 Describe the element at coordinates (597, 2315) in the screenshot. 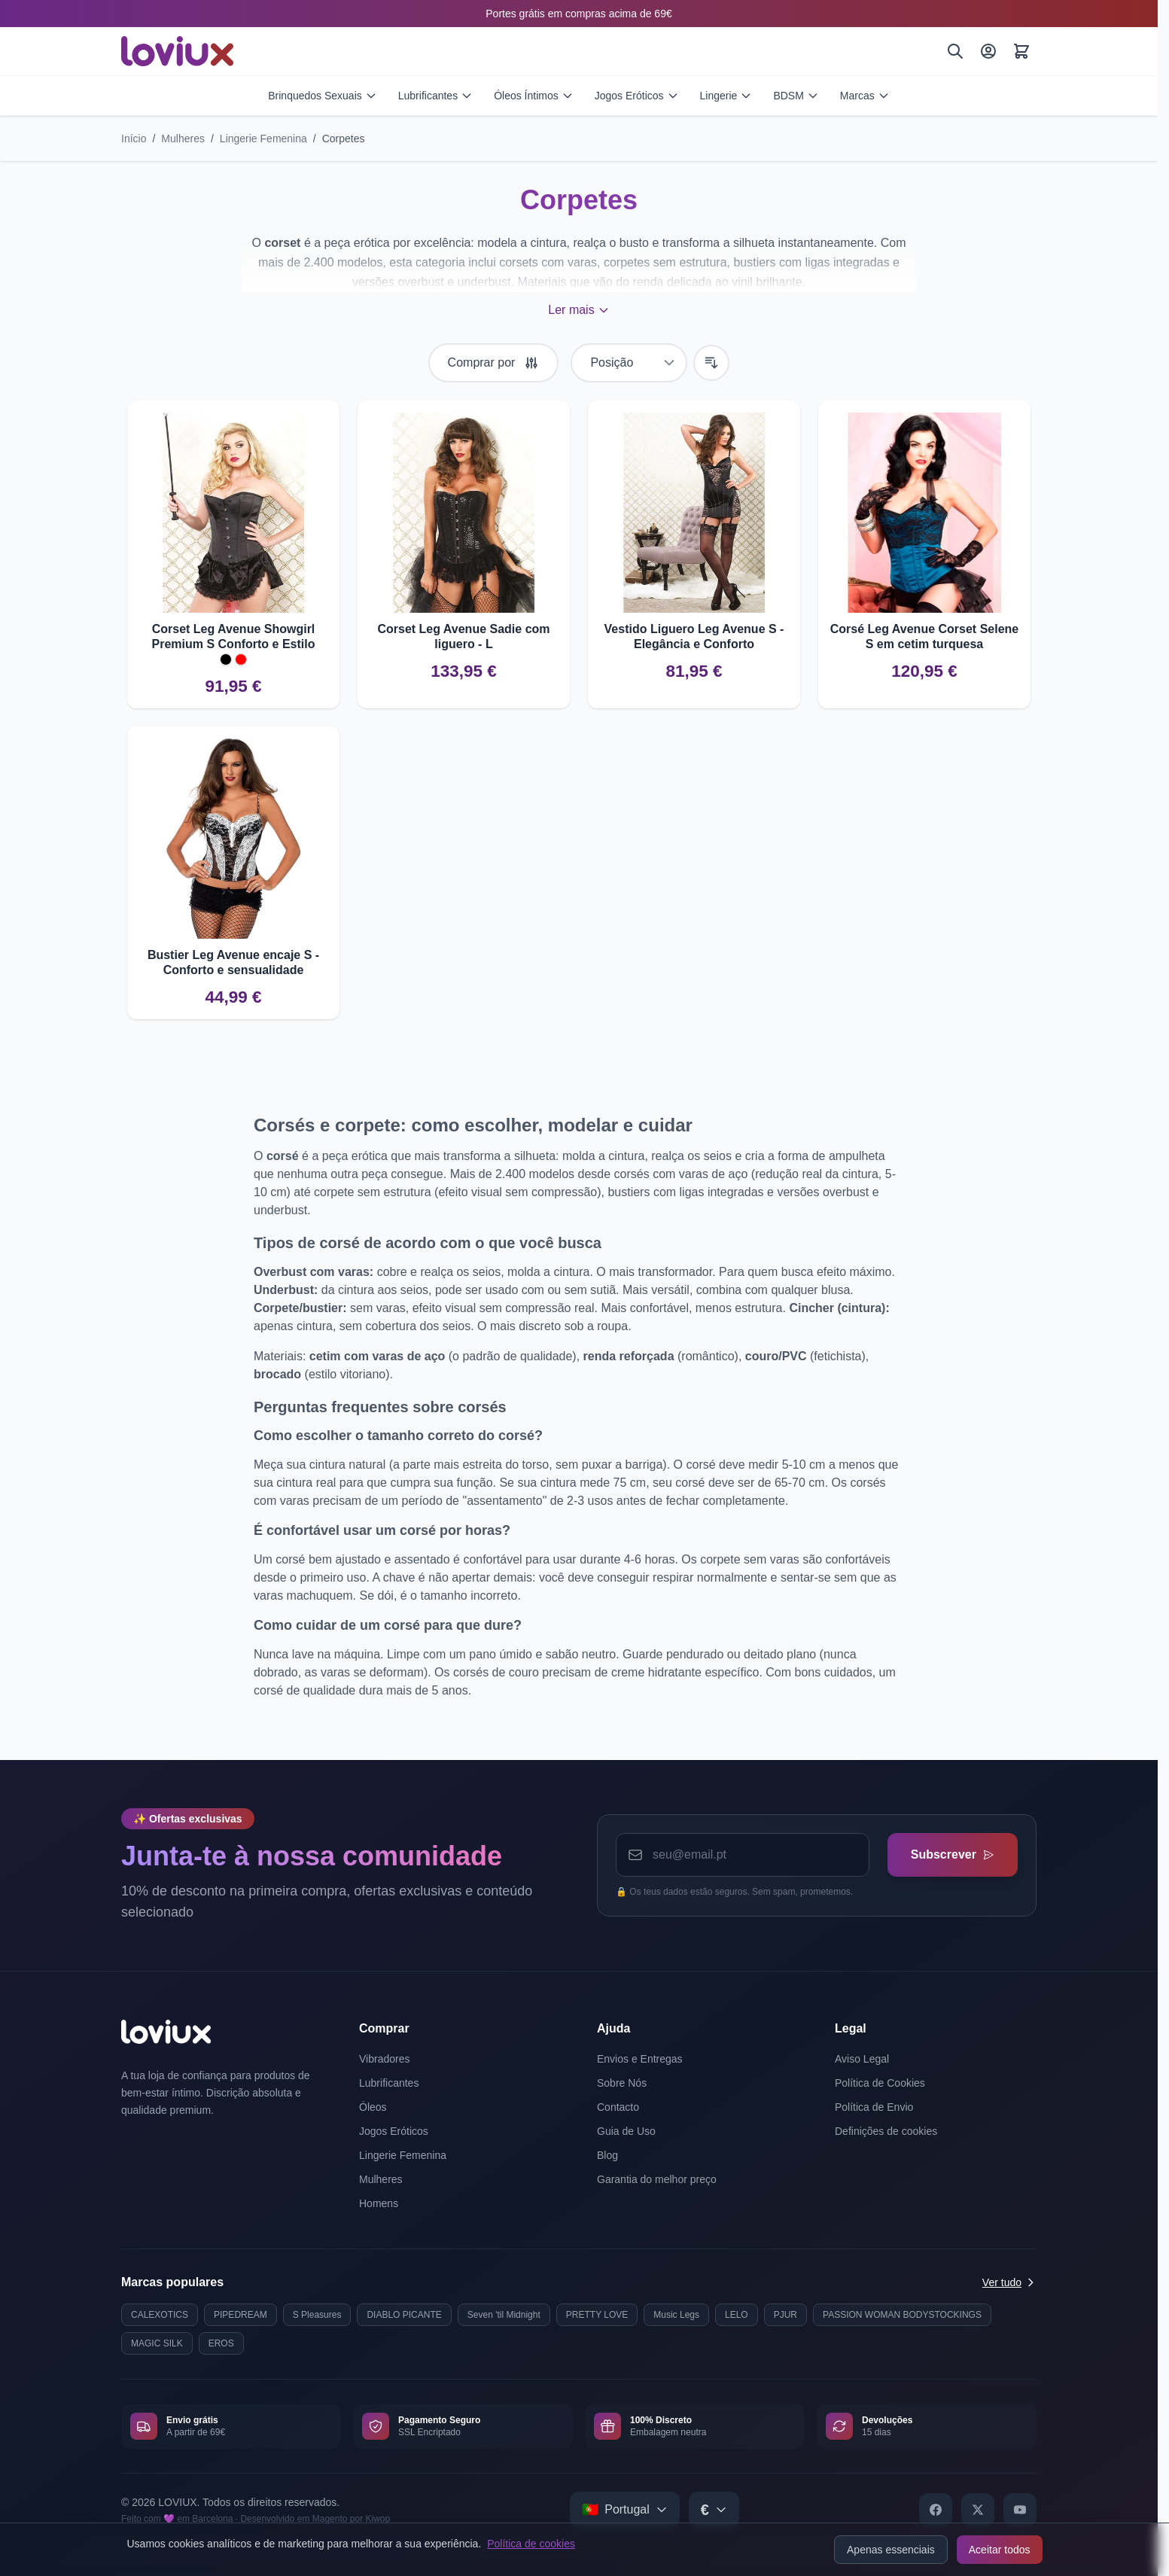

I see `PRETTY LOVE` at that location.